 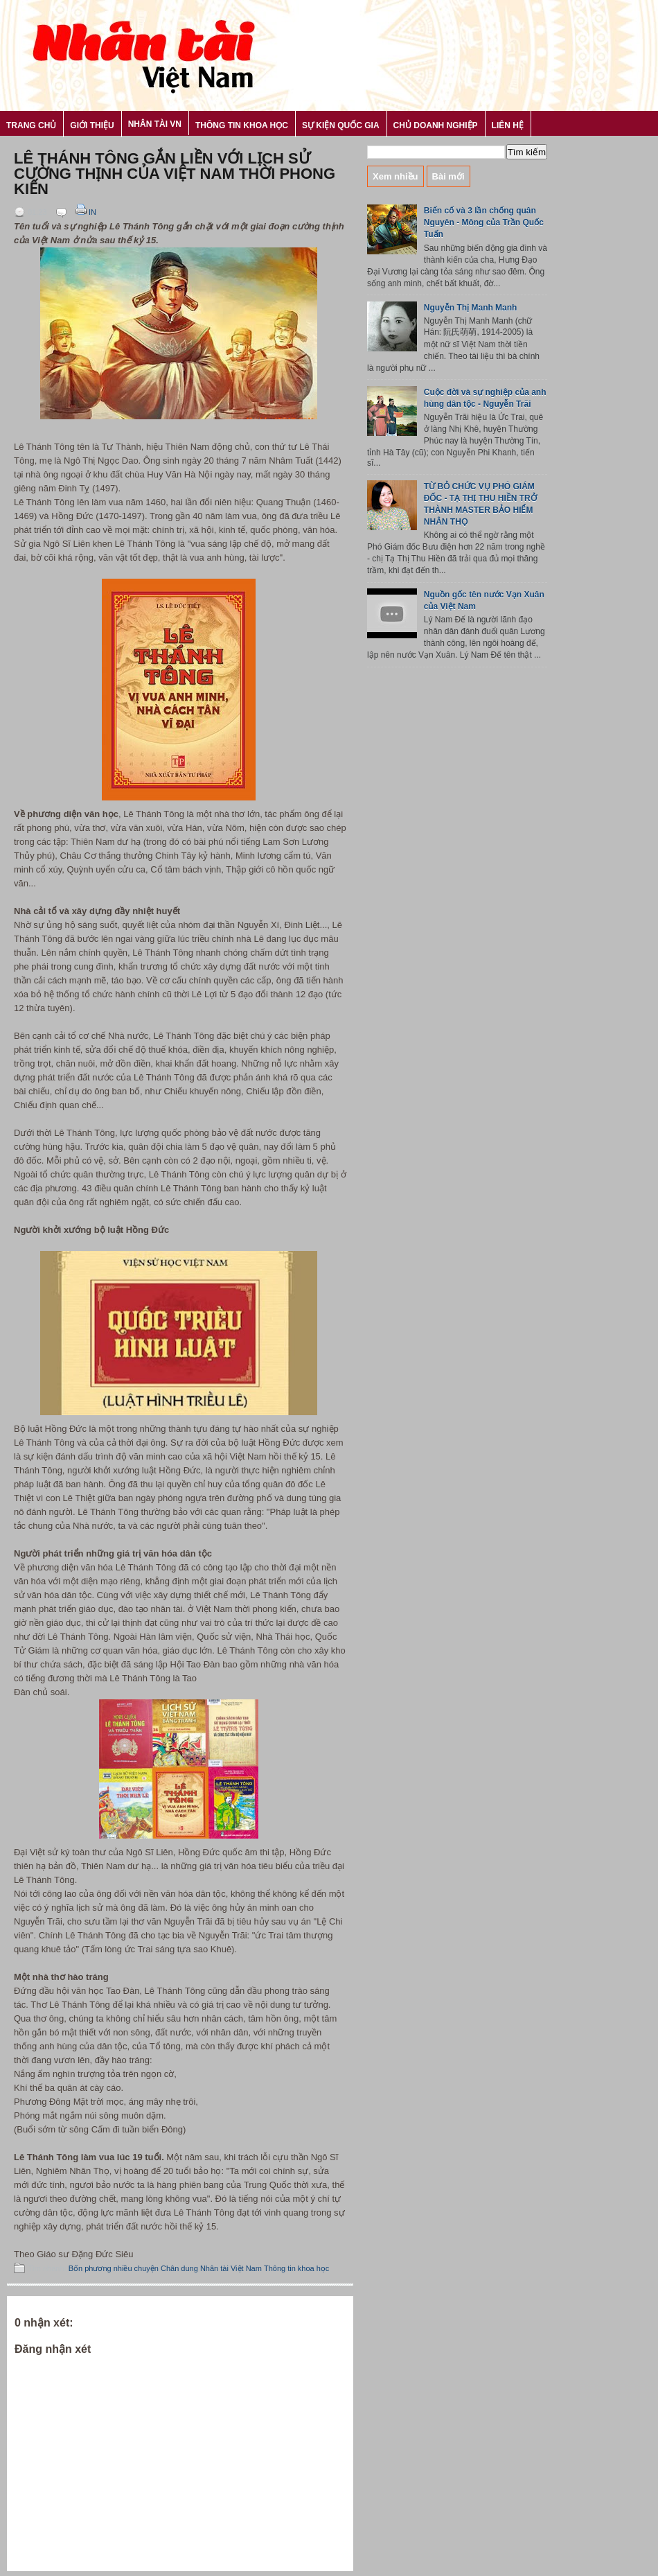 What do you see at coordinates (231, 2268) in the screenshot?
I see `Nhân tài Việt Nam` at bounding box center [231, 2268].